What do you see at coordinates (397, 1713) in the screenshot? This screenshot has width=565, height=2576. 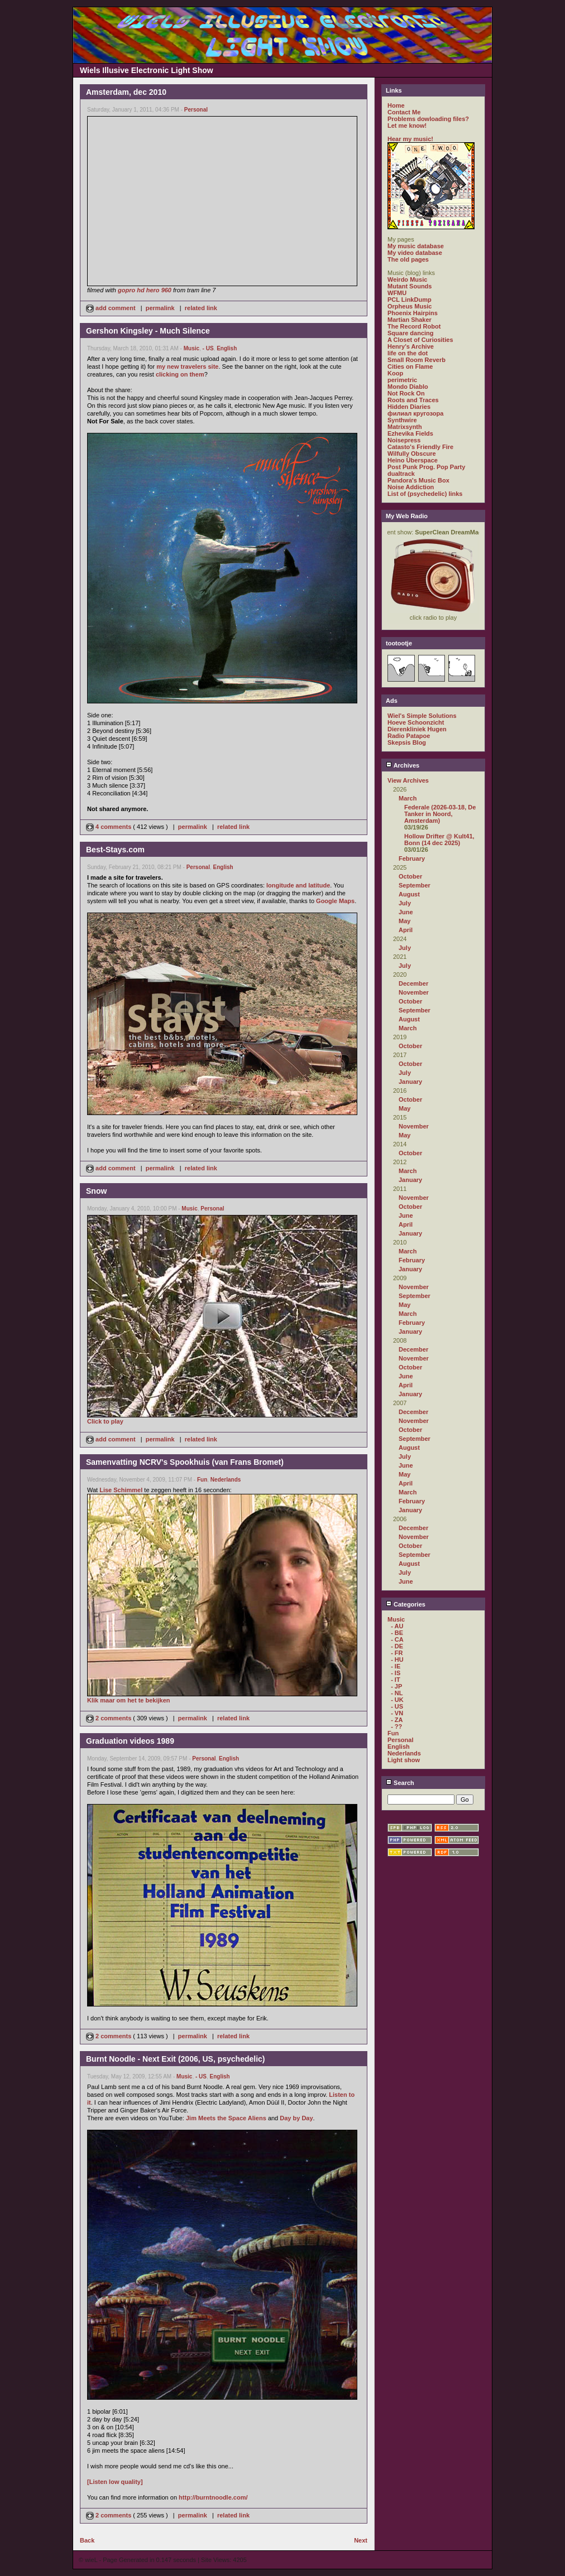 I see `- VN` at bounding box center [397, 1713].